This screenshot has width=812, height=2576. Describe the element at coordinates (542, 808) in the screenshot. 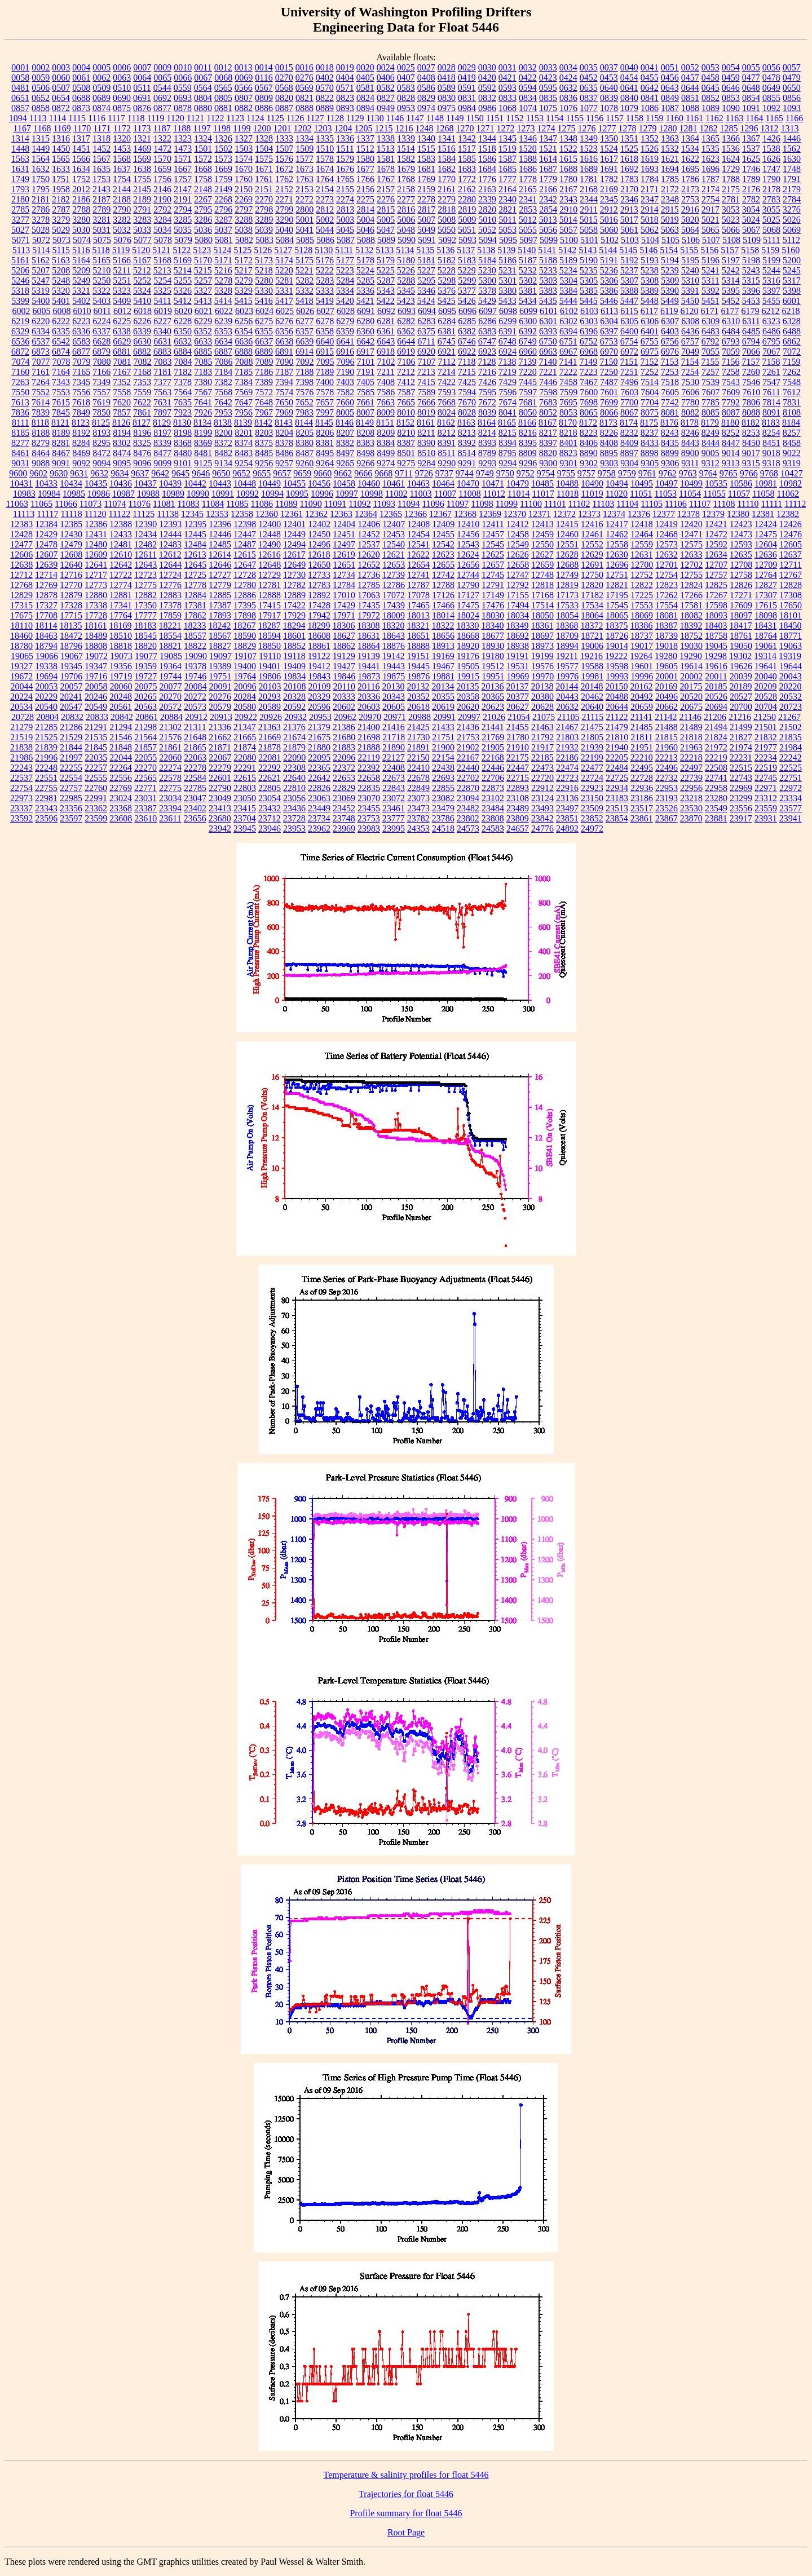

I see `23493` at that location.